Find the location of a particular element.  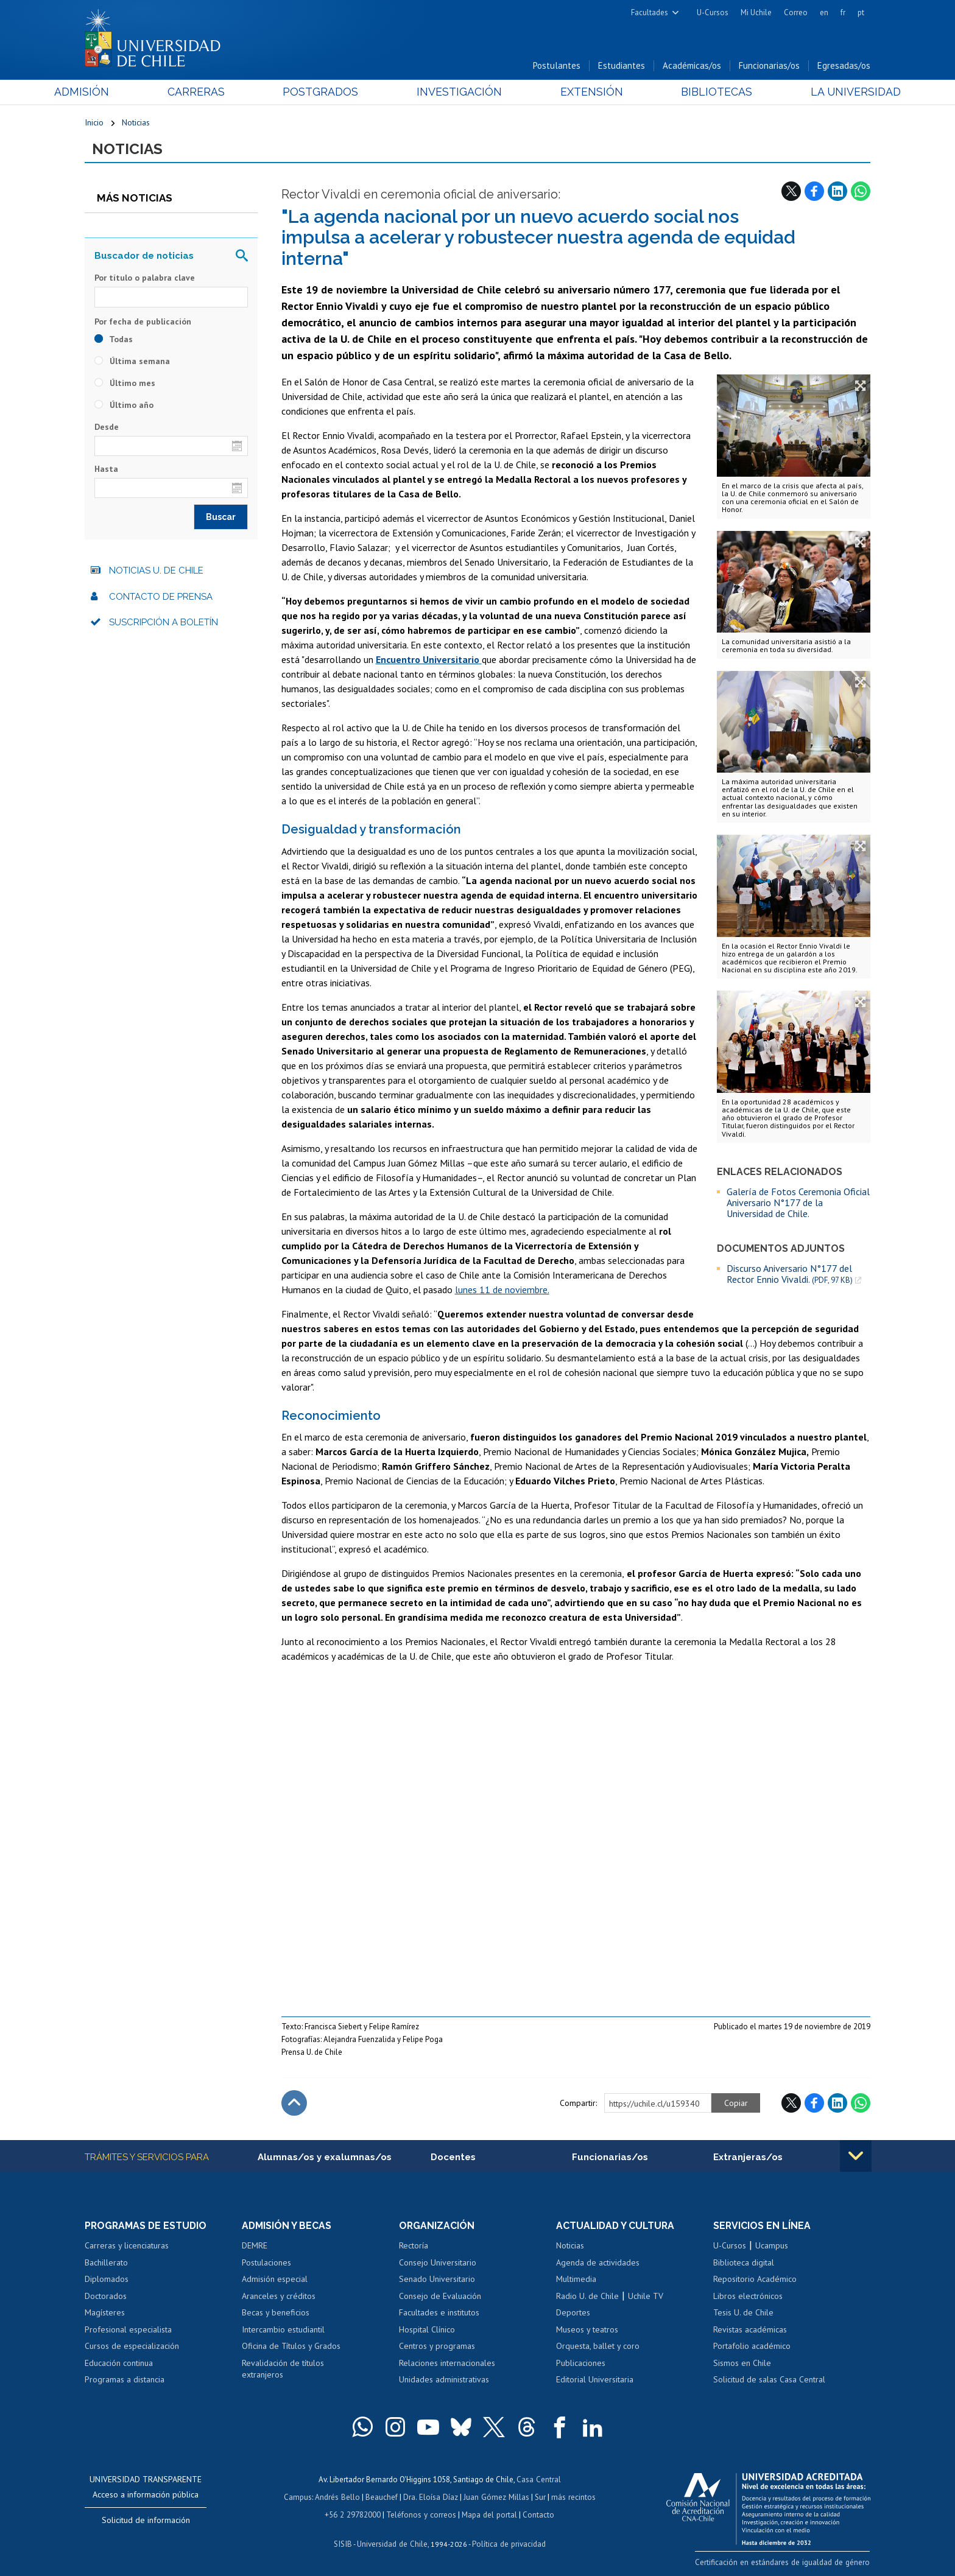

Teléfonos y correos is located at coordinates (421, 2514).